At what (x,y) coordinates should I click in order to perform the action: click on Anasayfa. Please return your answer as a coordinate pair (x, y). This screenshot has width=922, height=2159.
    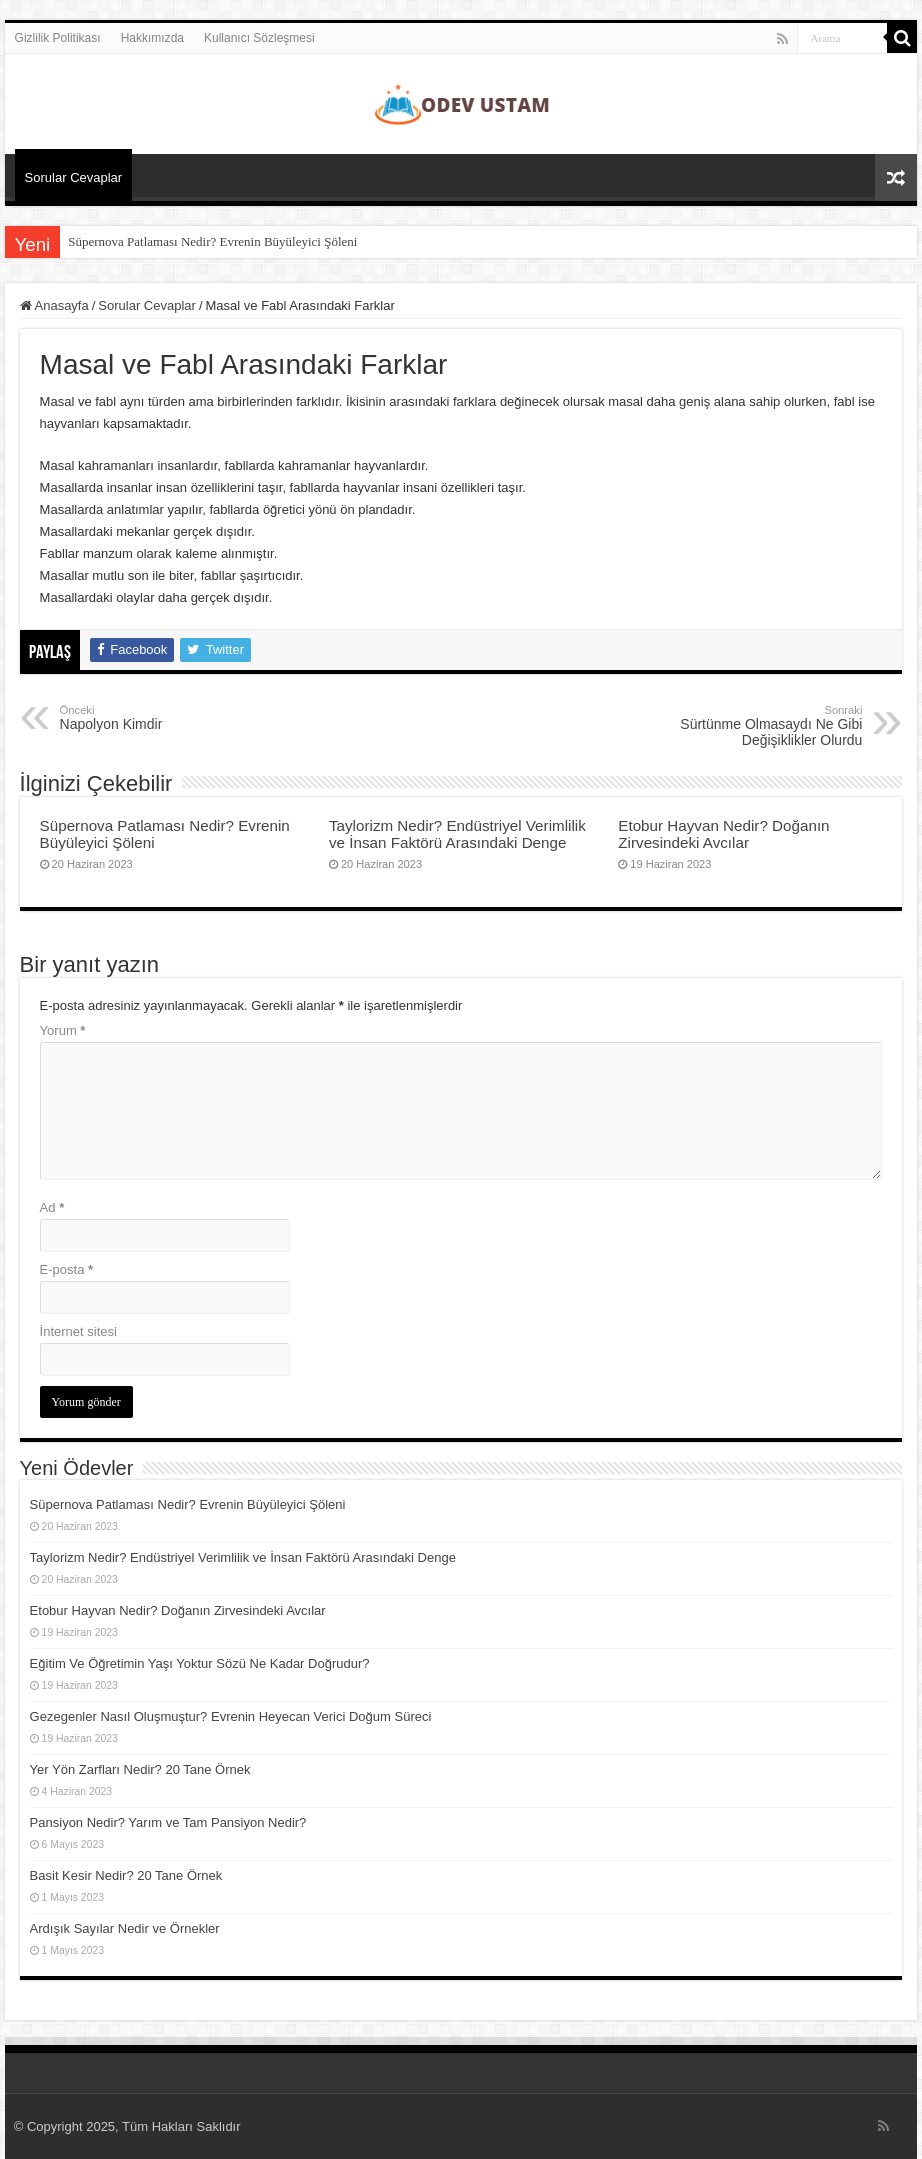
    Looking at the image, I should click on (54, 305).